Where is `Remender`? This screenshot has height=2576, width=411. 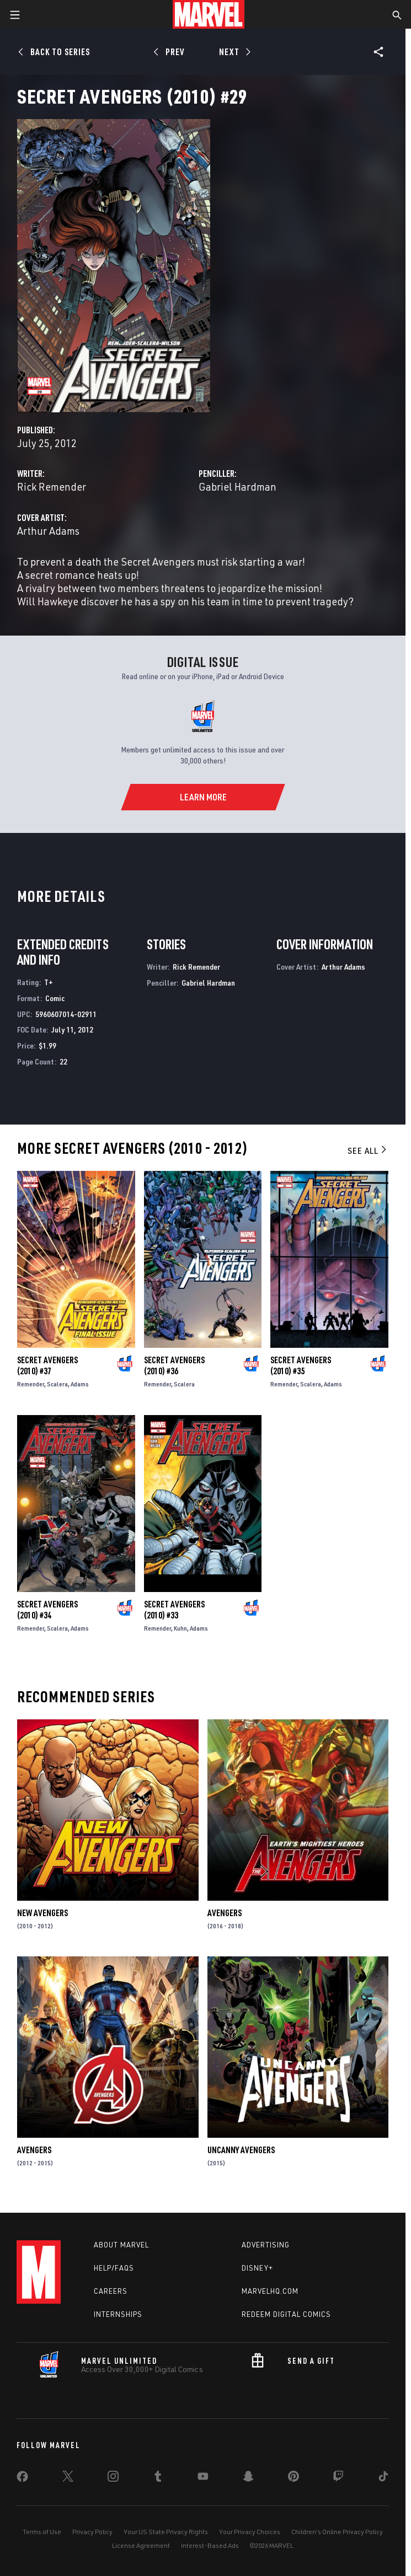 Remender is located at coordinates (30, 1384).